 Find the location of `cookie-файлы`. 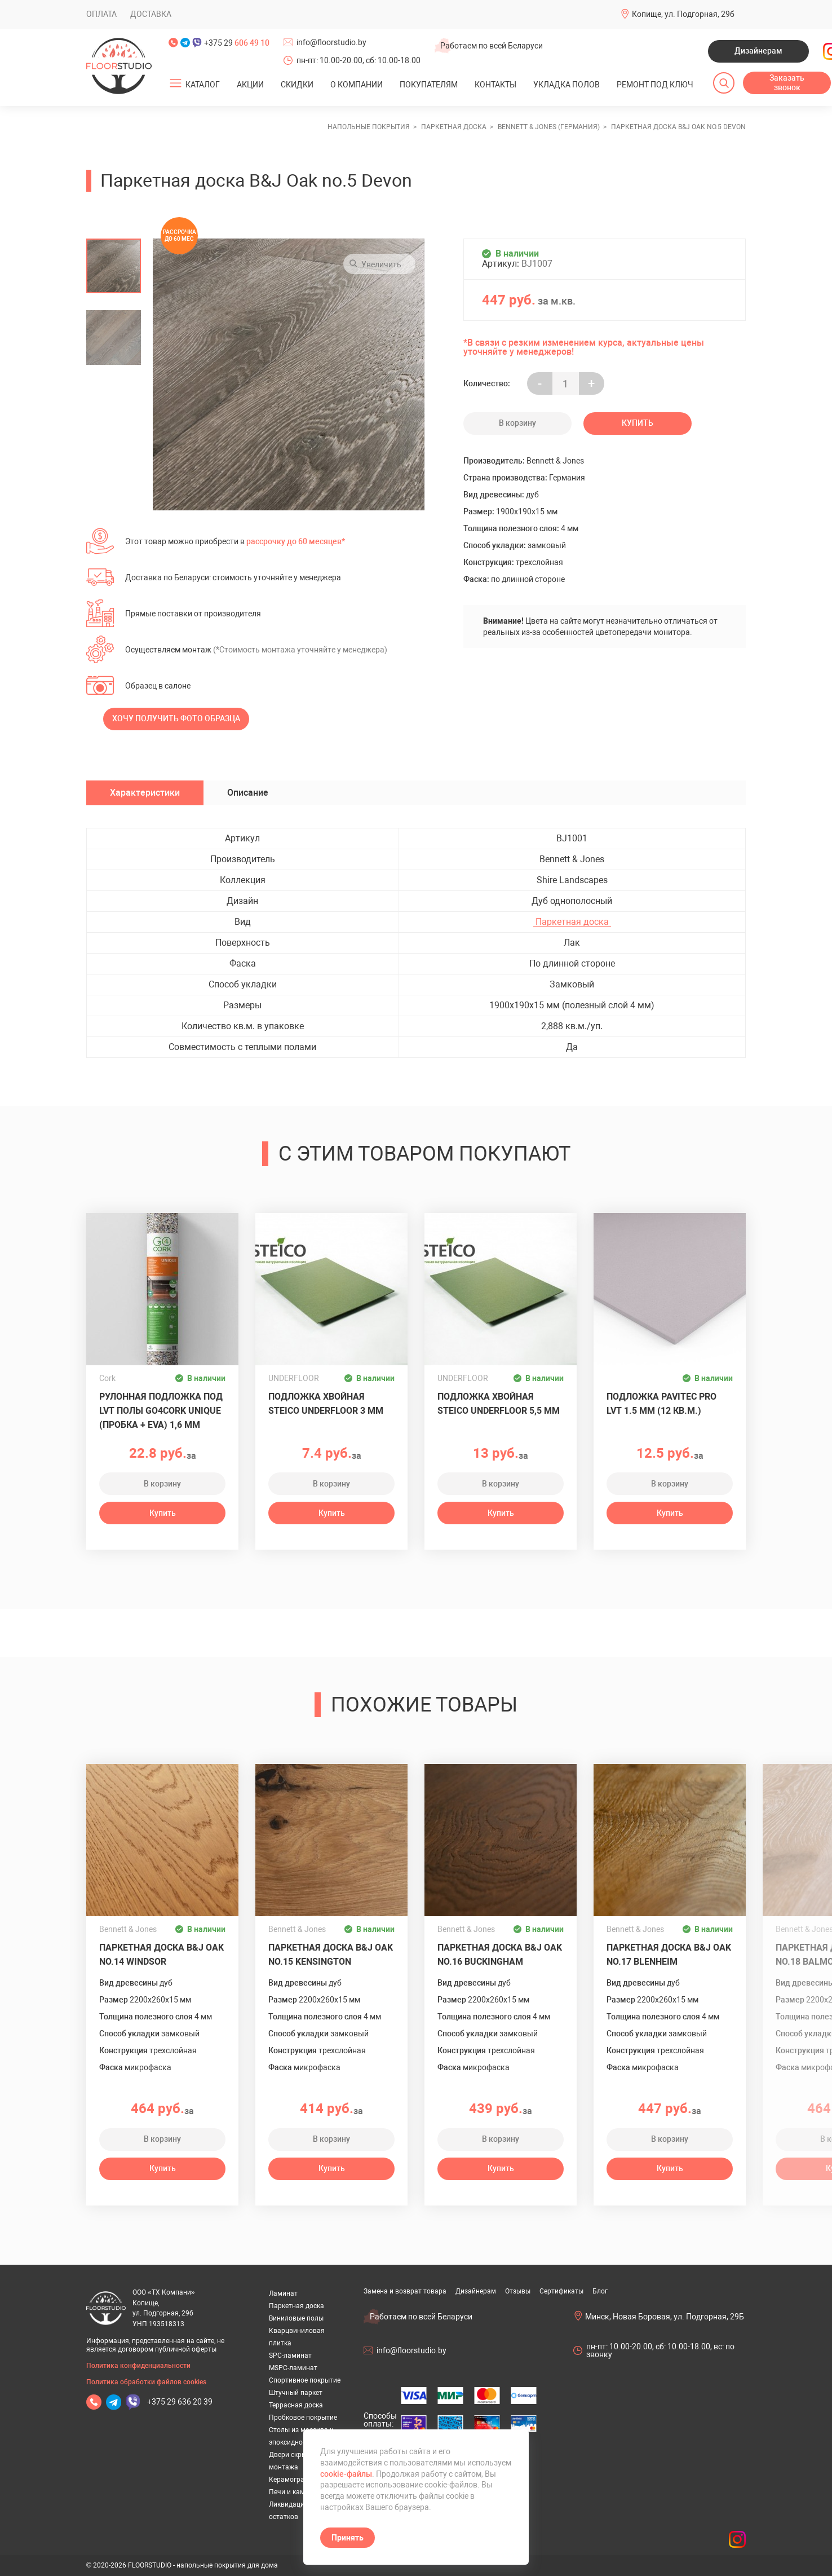

cookie-файлы is located at coordinates (346, 2473).